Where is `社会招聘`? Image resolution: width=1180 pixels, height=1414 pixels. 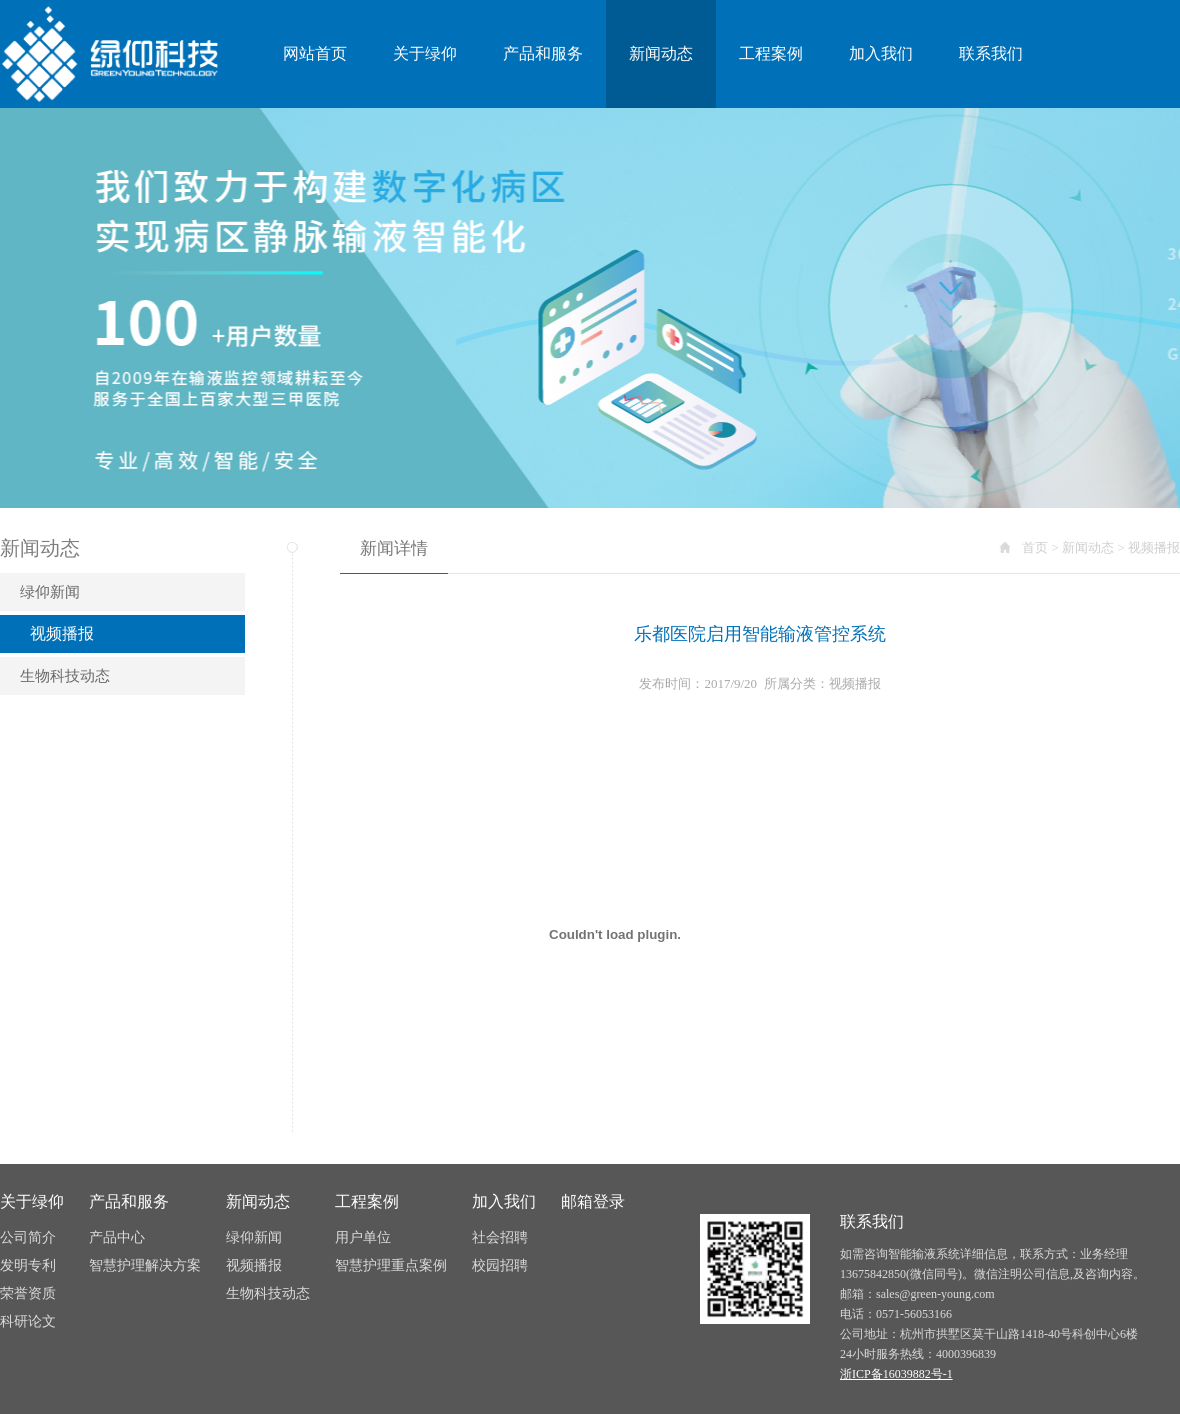
社会招聘 is located at coordinates (500, 1237).